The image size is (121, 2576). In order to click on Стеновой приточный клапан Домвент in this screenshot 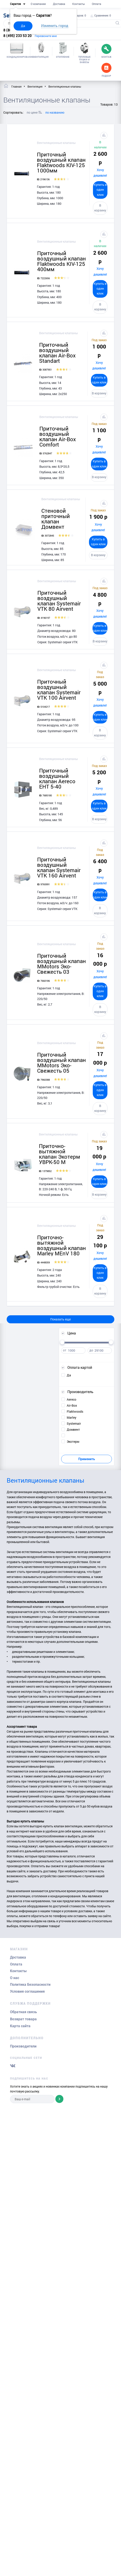, I will do `click(55, 518)`.